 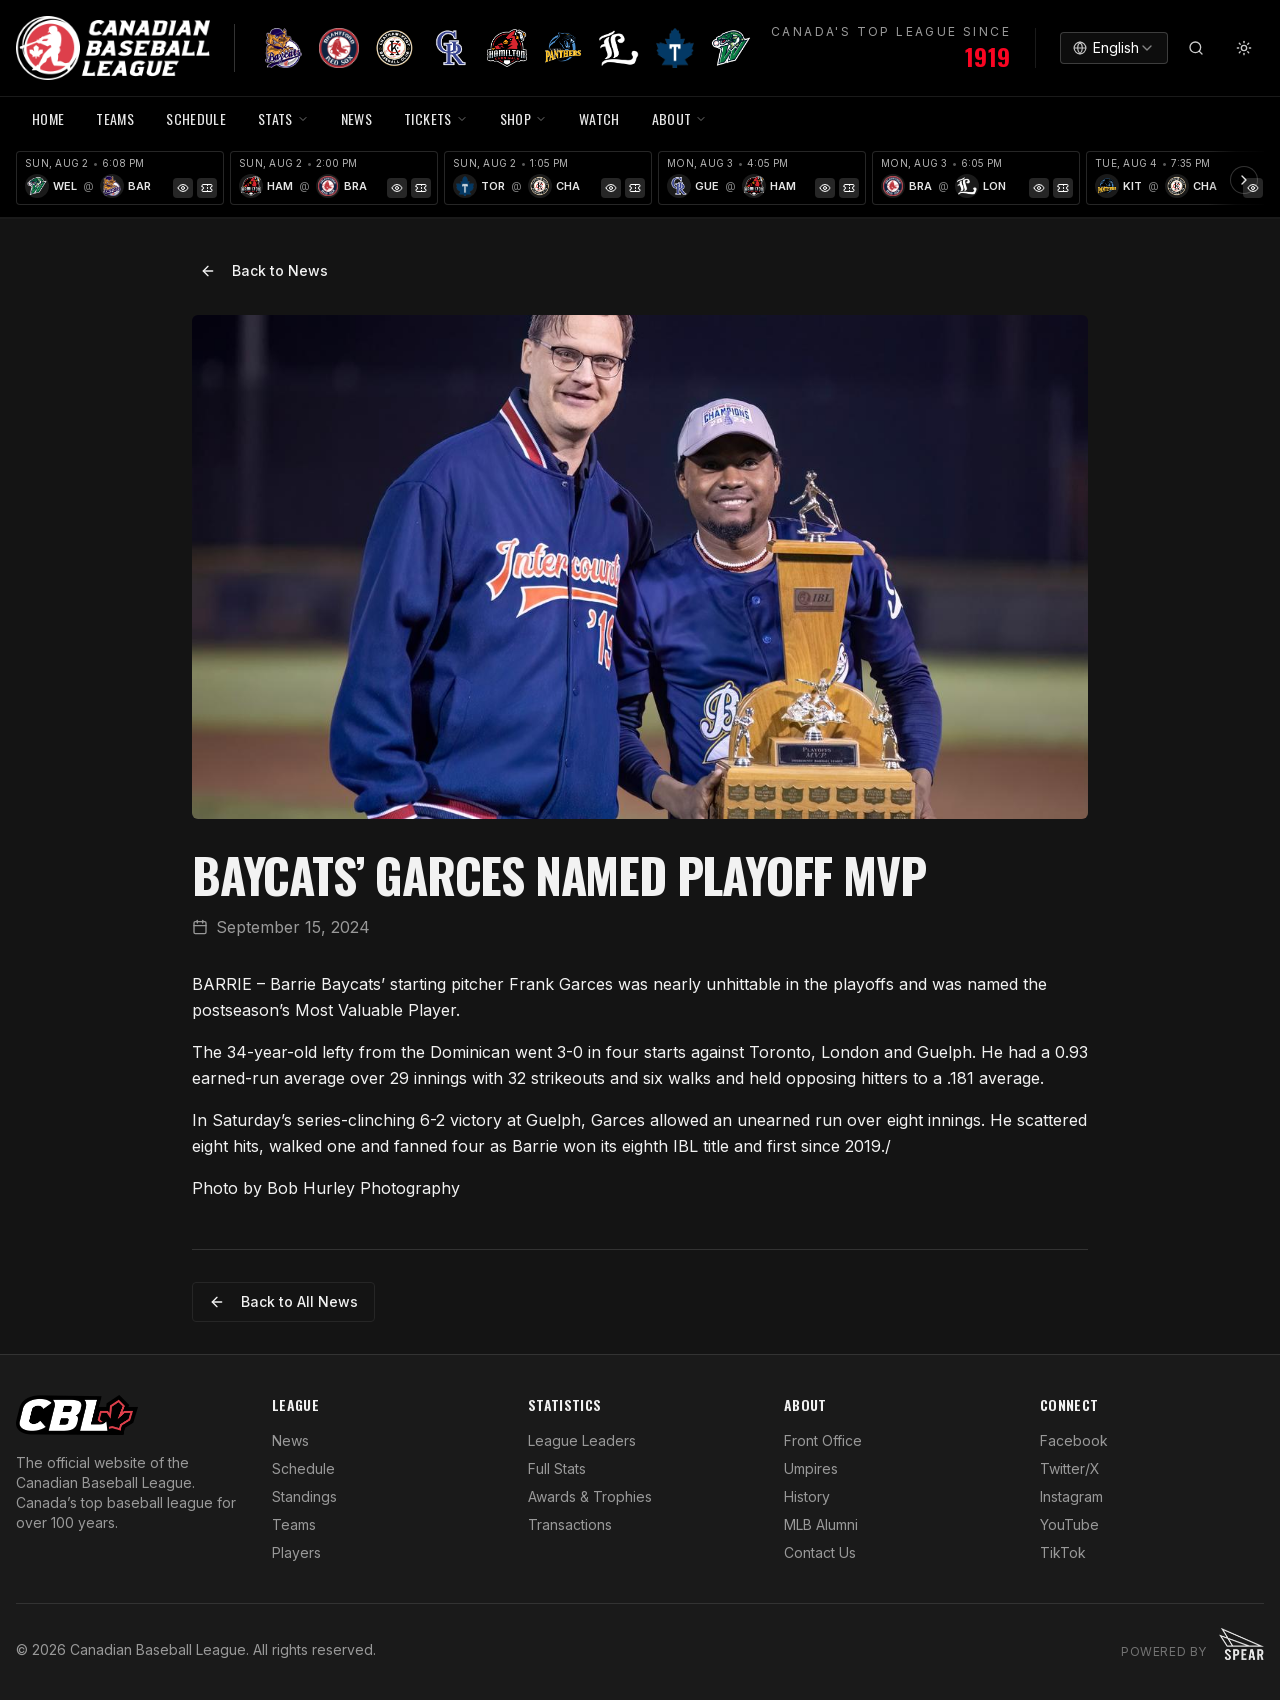 What do you see at coordinates (183, 188) in the screenshot?
I see `[Game Preview]` at bounding box center [183, 188].